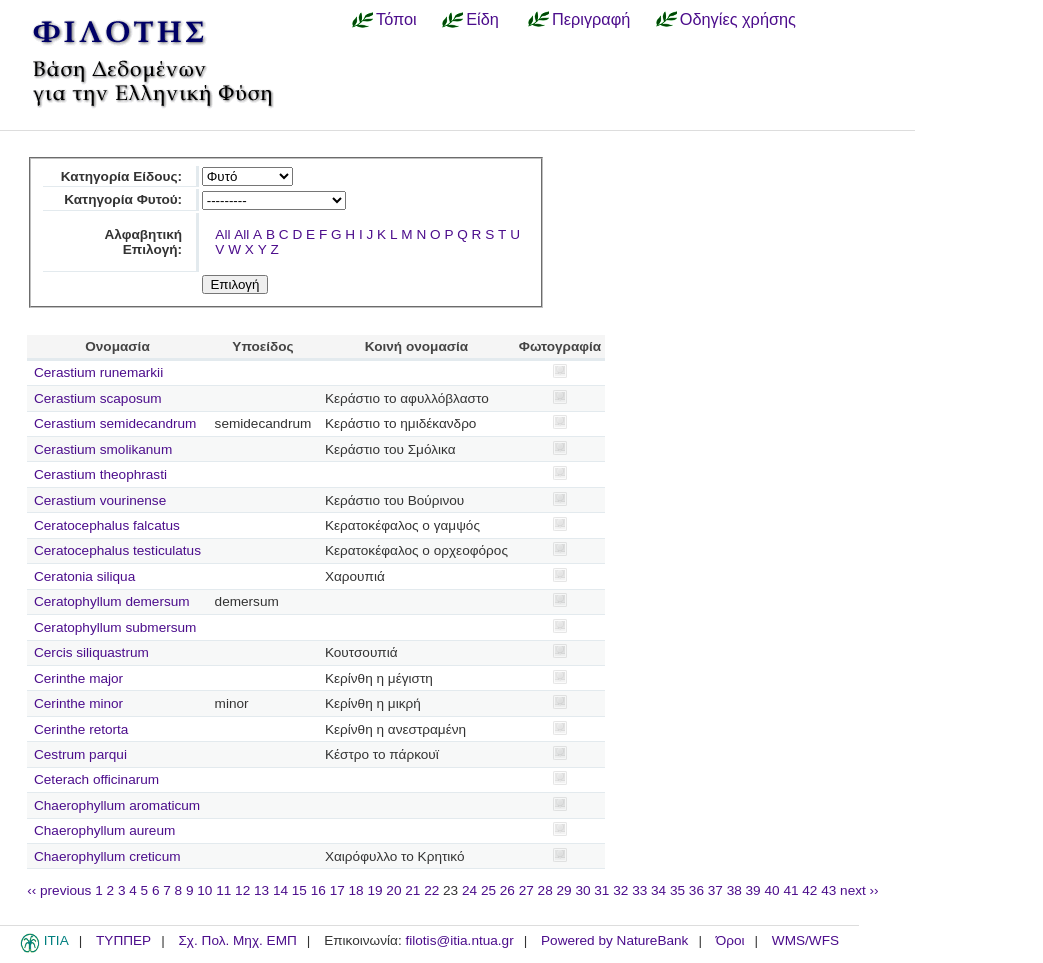  What do you see at coordinates (488, 890) in the screenshot?
I see `25` at bounding box center [488, 890].